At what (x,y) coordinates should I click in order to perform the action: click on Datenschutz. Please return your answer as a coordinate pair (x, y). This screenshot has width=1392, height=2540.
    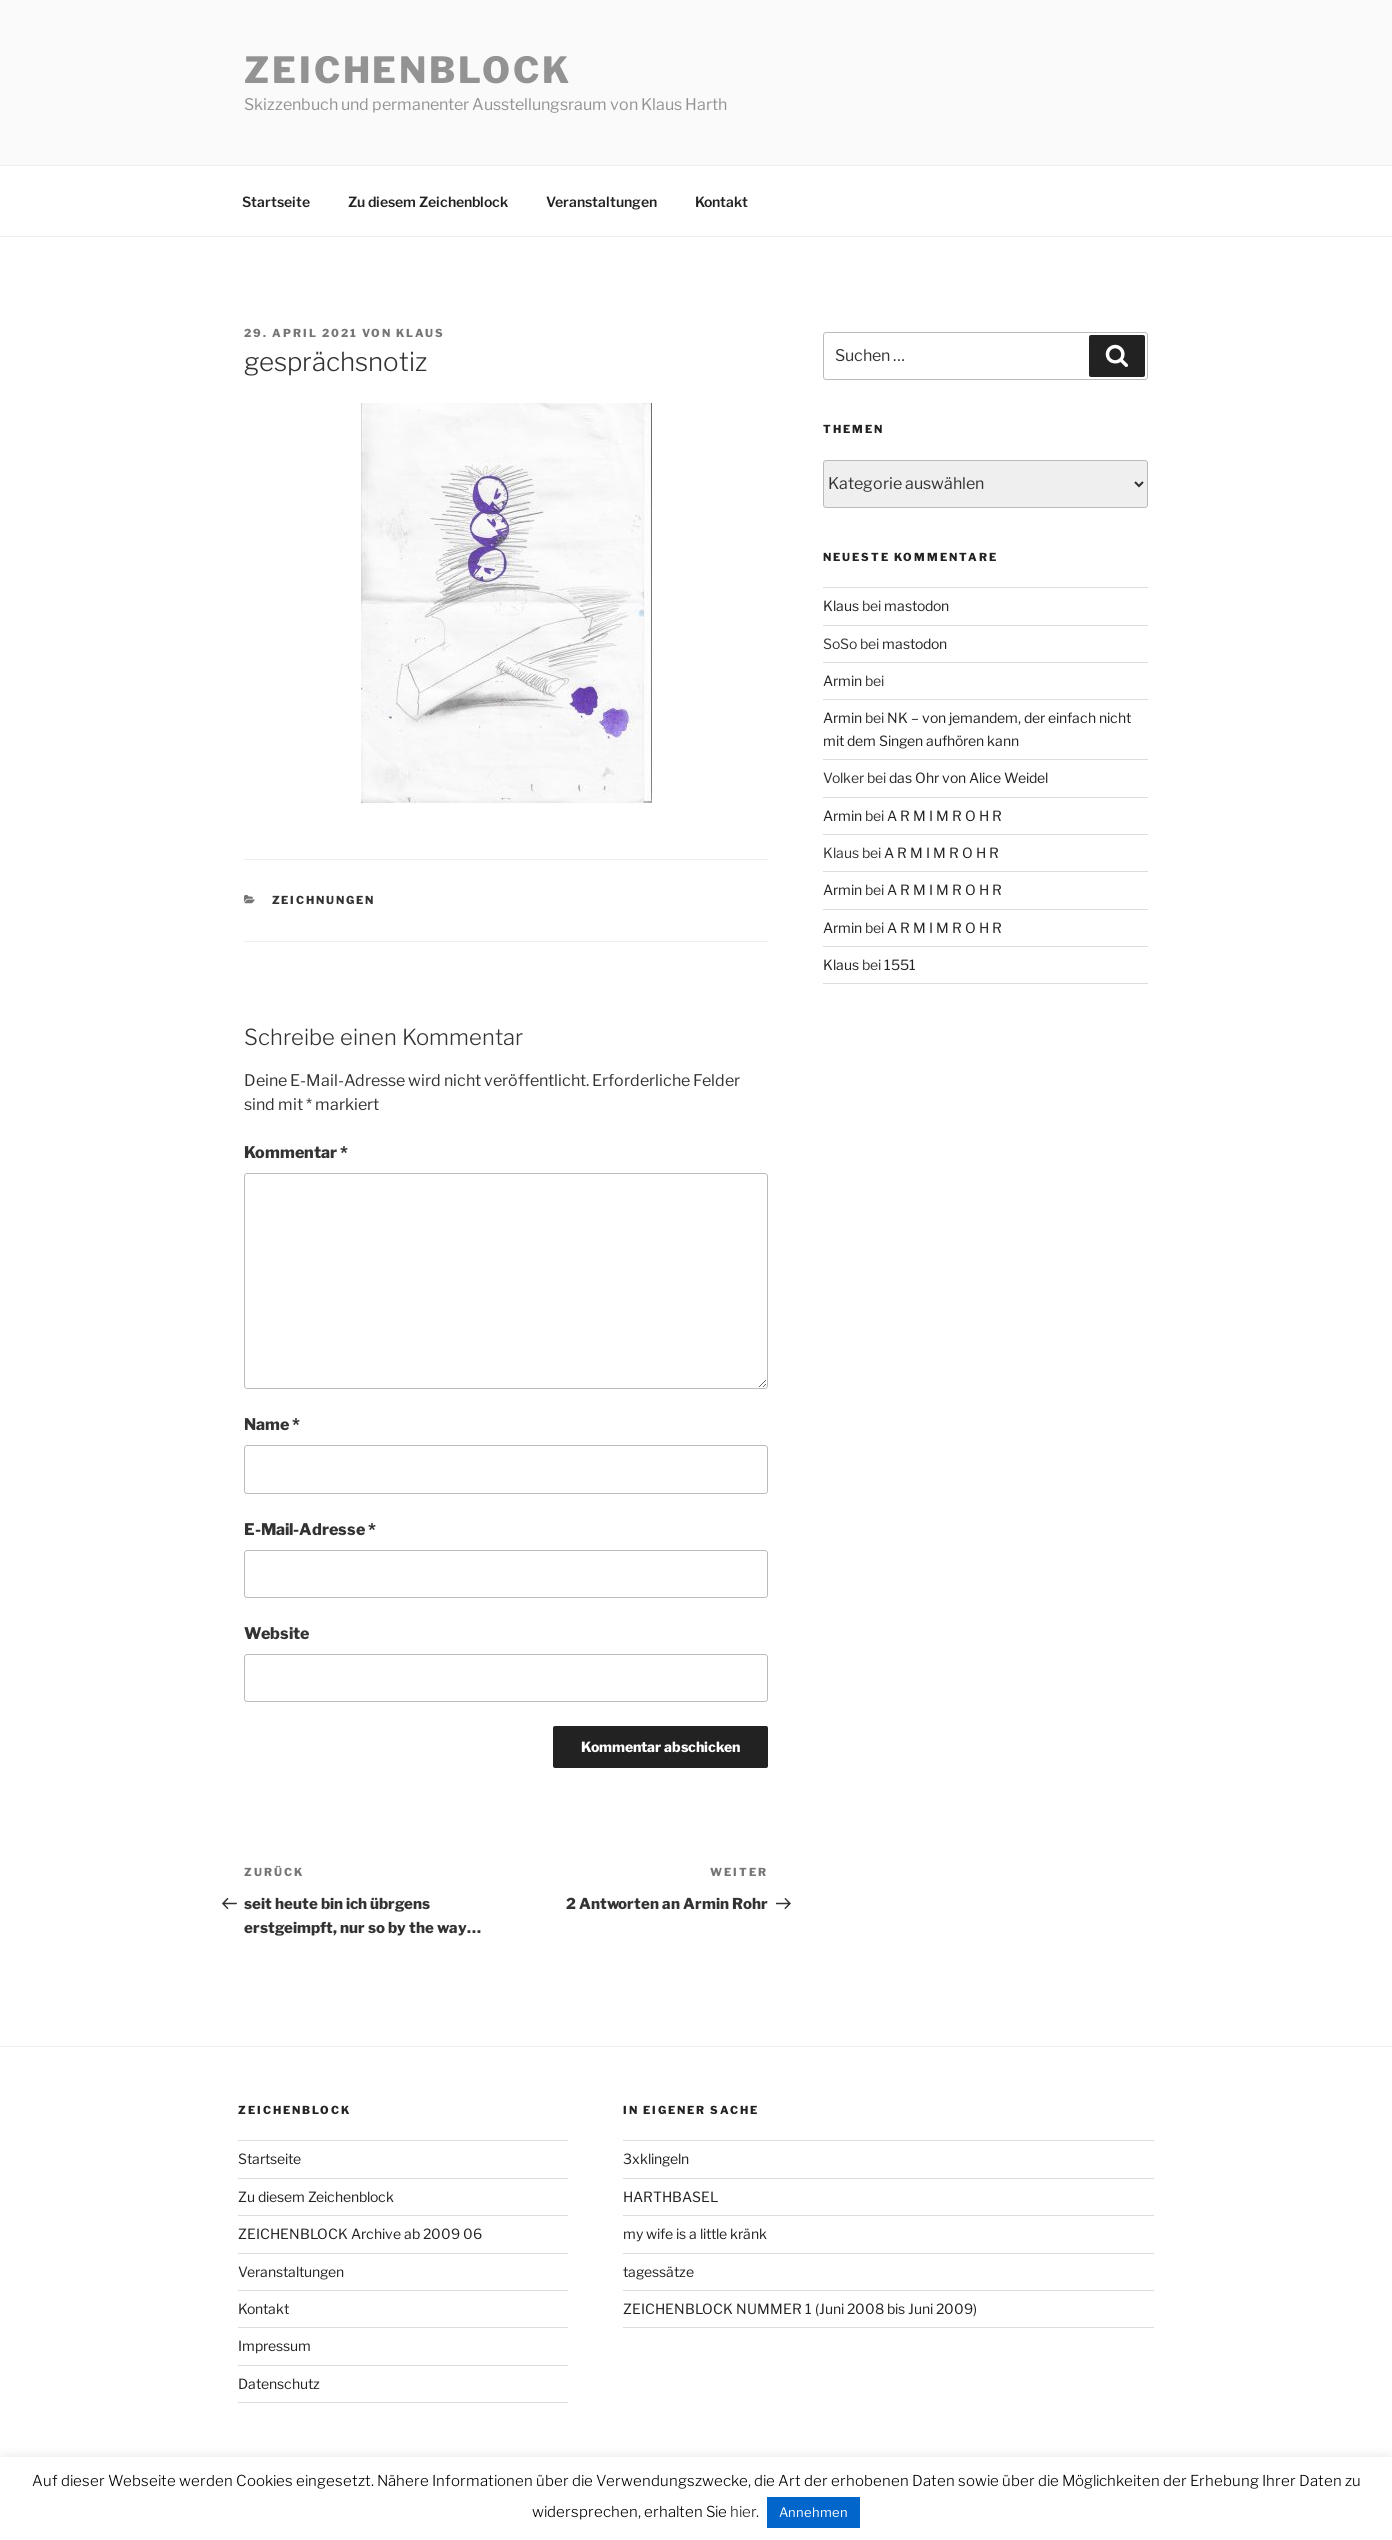
    Looking at the image, I should click on (279, 2383).